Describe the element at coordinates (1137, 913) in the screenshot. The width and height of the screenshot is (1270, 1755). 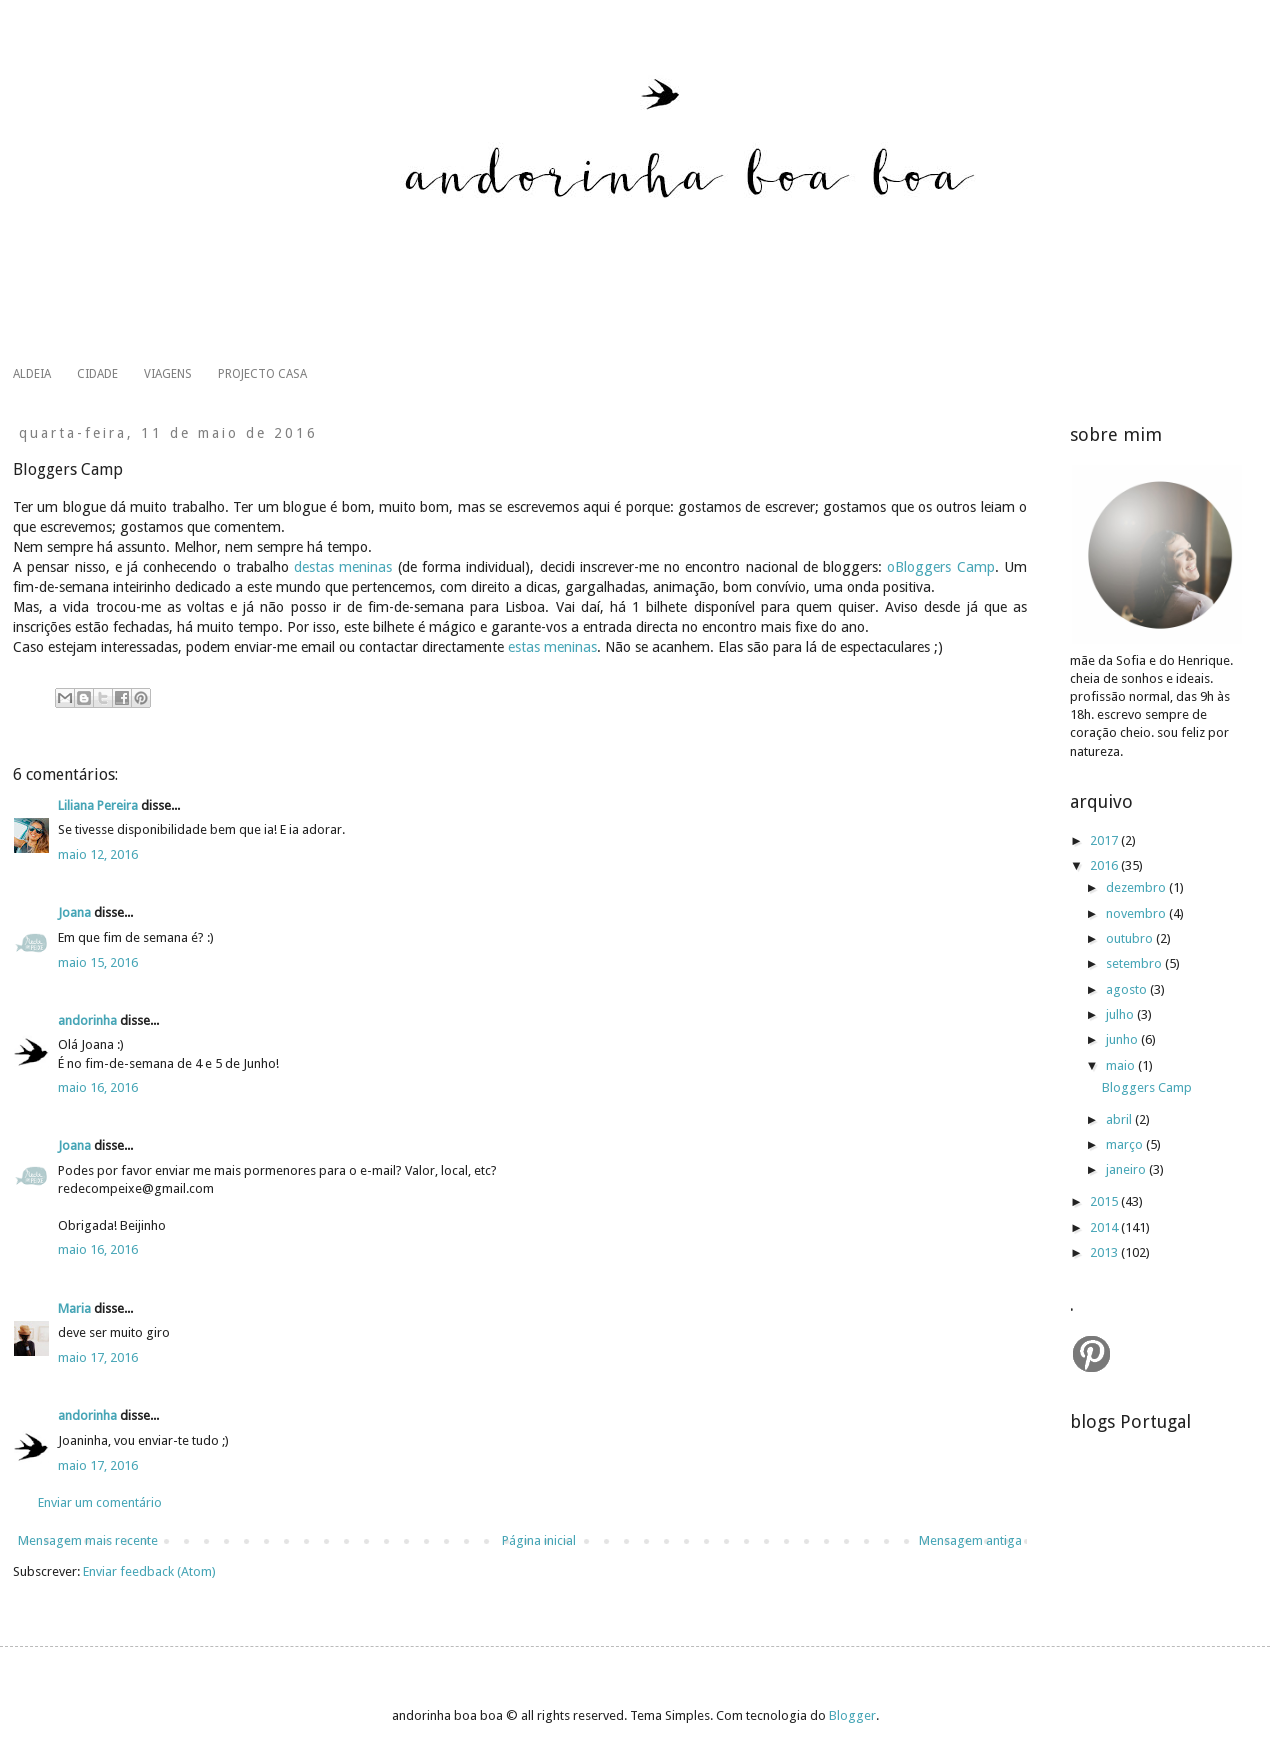
I see `novembro` at that location.